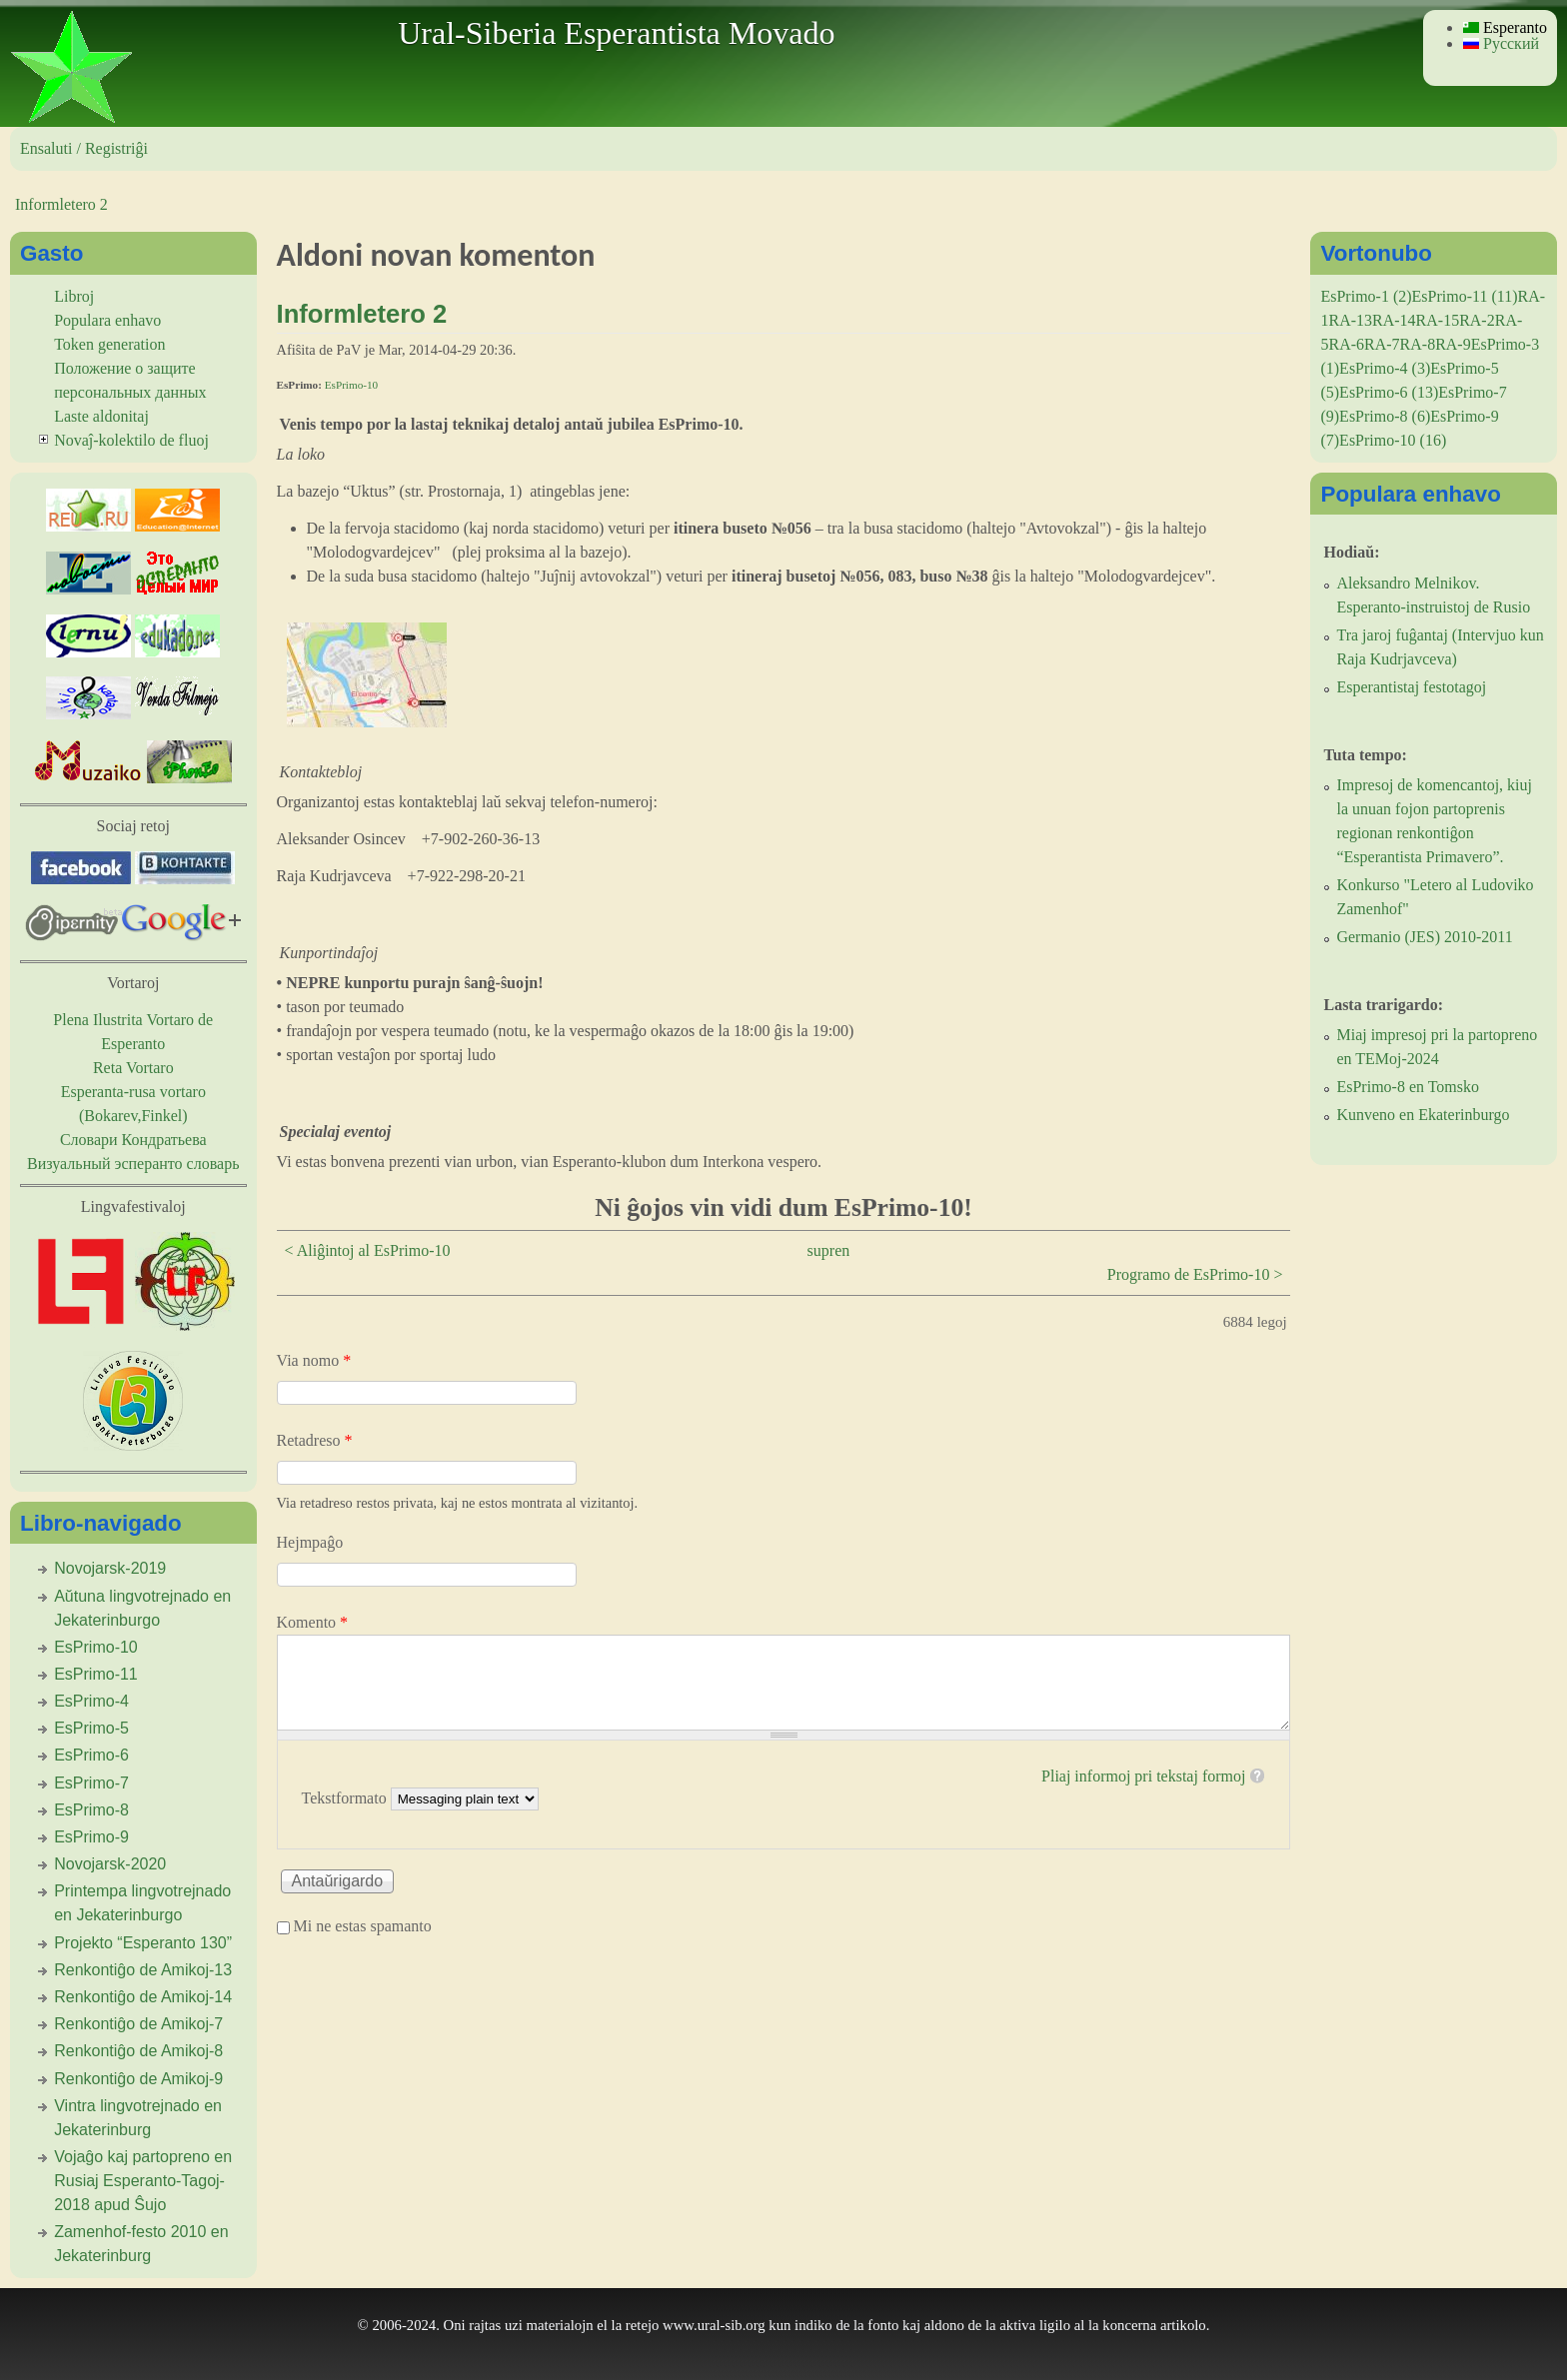 This screenshot has height=2380, width=1567. Describe the element at coordinates (368, 1250) in the screenshot. I see `< Aliĝintoj al EsPrimo-10` at that location.